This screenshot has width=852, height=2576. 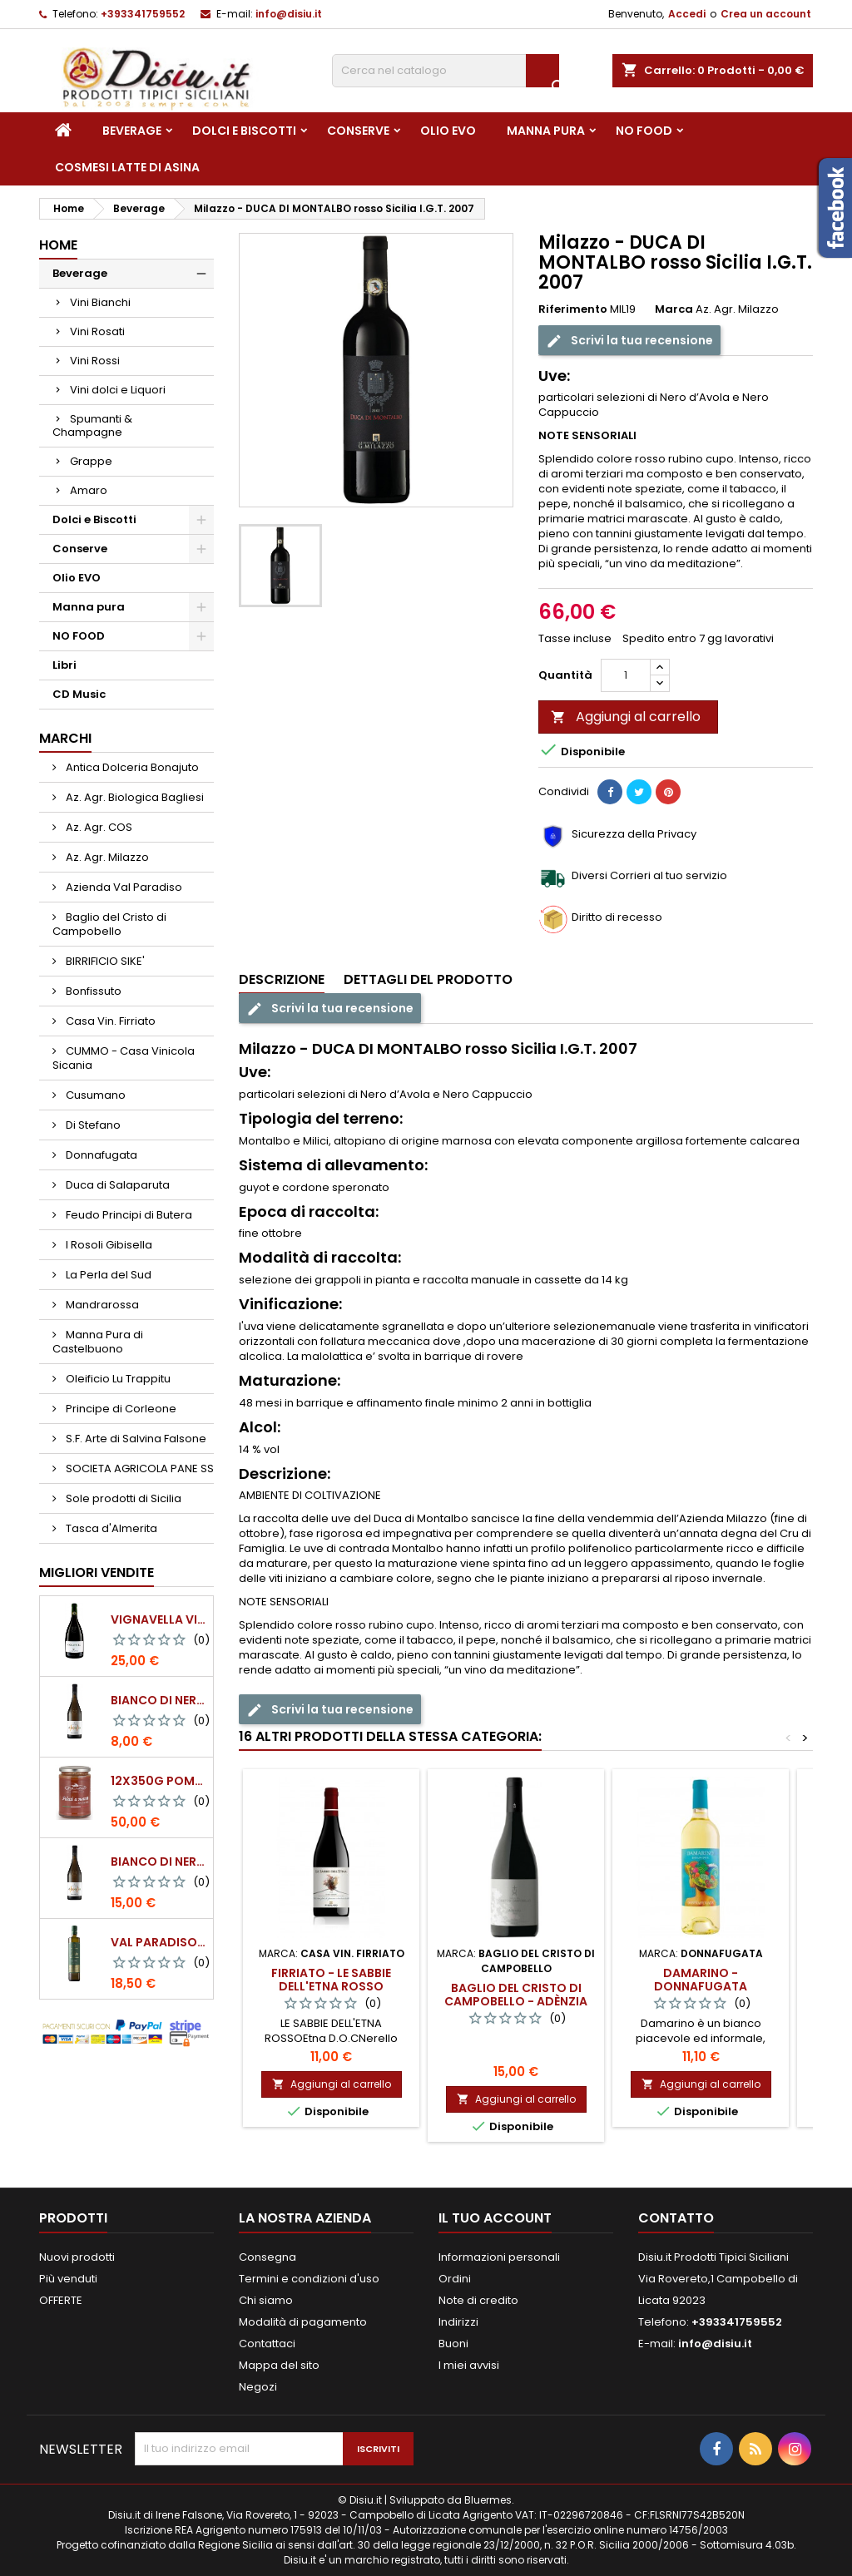 What do you see at coordinates (676, 2217) in the screenshot?
I see `Contatto` at bounding box center [676, 2217].